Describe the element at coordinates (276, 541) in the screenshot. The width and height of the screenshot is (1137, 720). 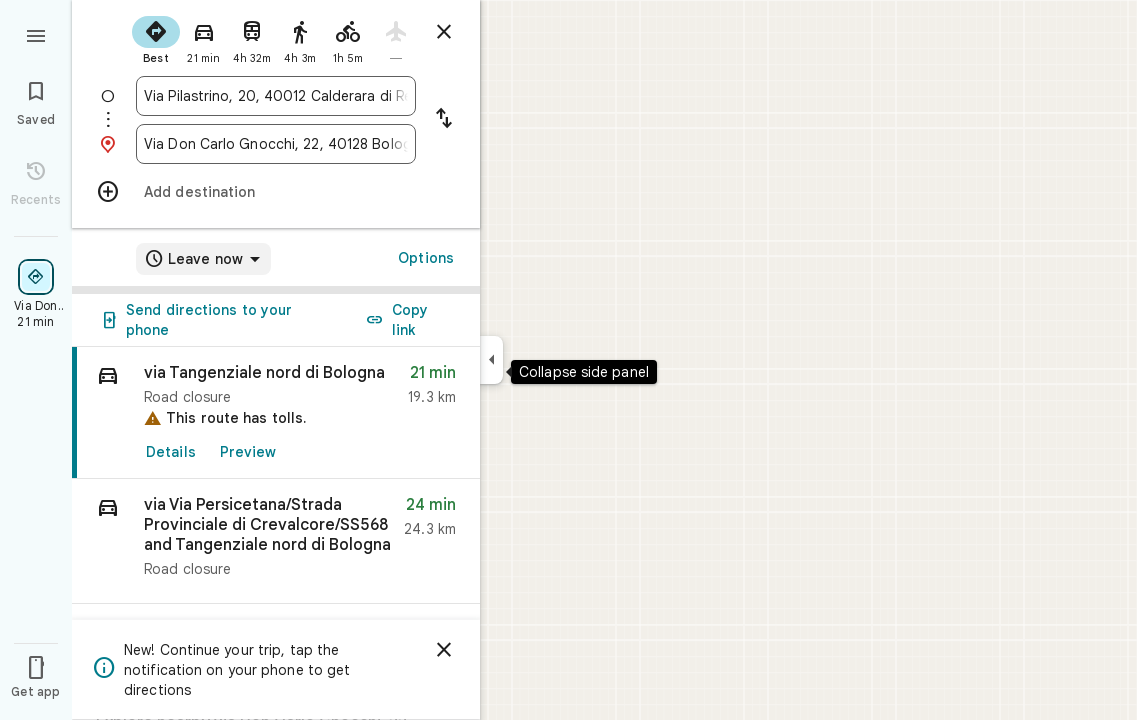
I see `[button]` at that location.